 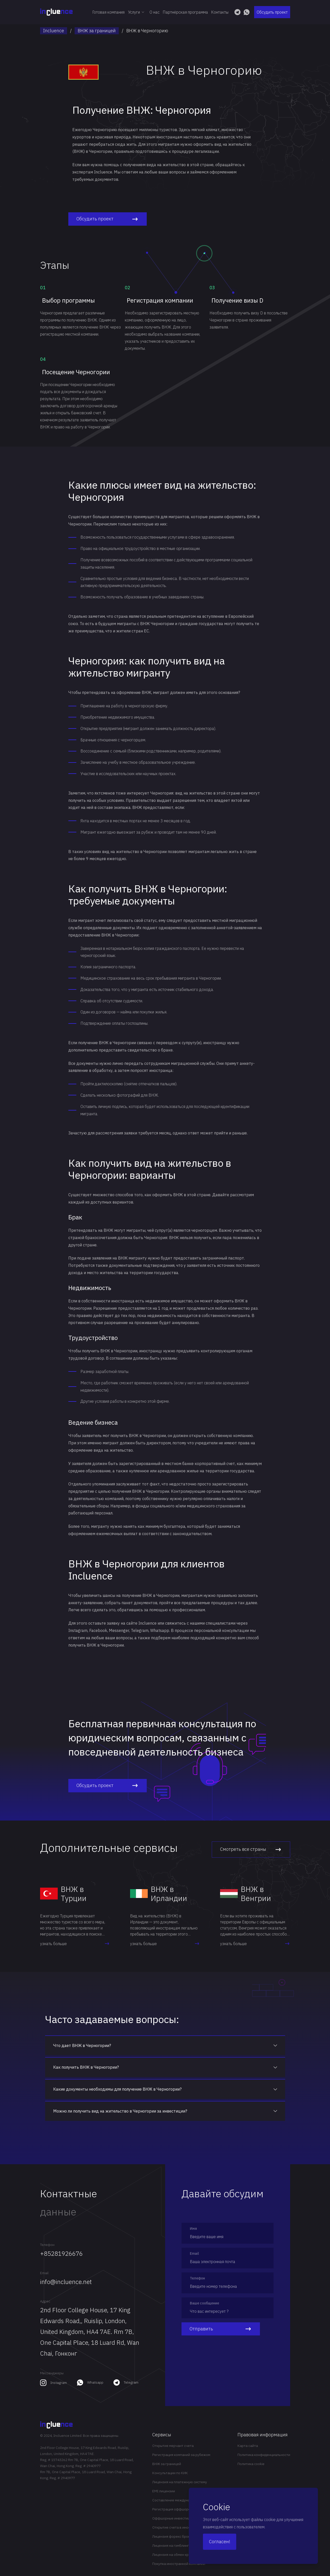 I want to click on Партнёрская программа, so click(x=185, y=12).